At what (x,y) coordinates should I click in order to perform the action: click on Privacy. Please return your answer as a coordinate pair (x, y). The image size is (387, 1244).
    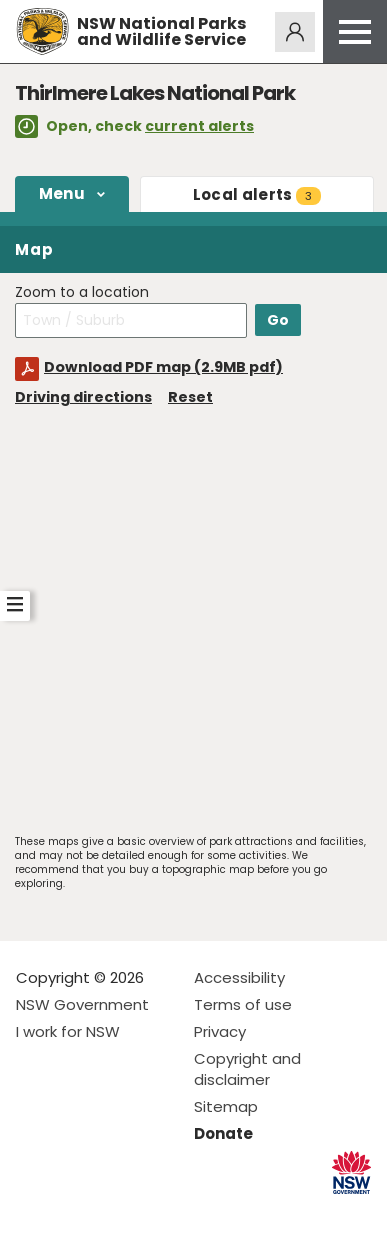
    Looking at the image, I should click on (220, 1031).